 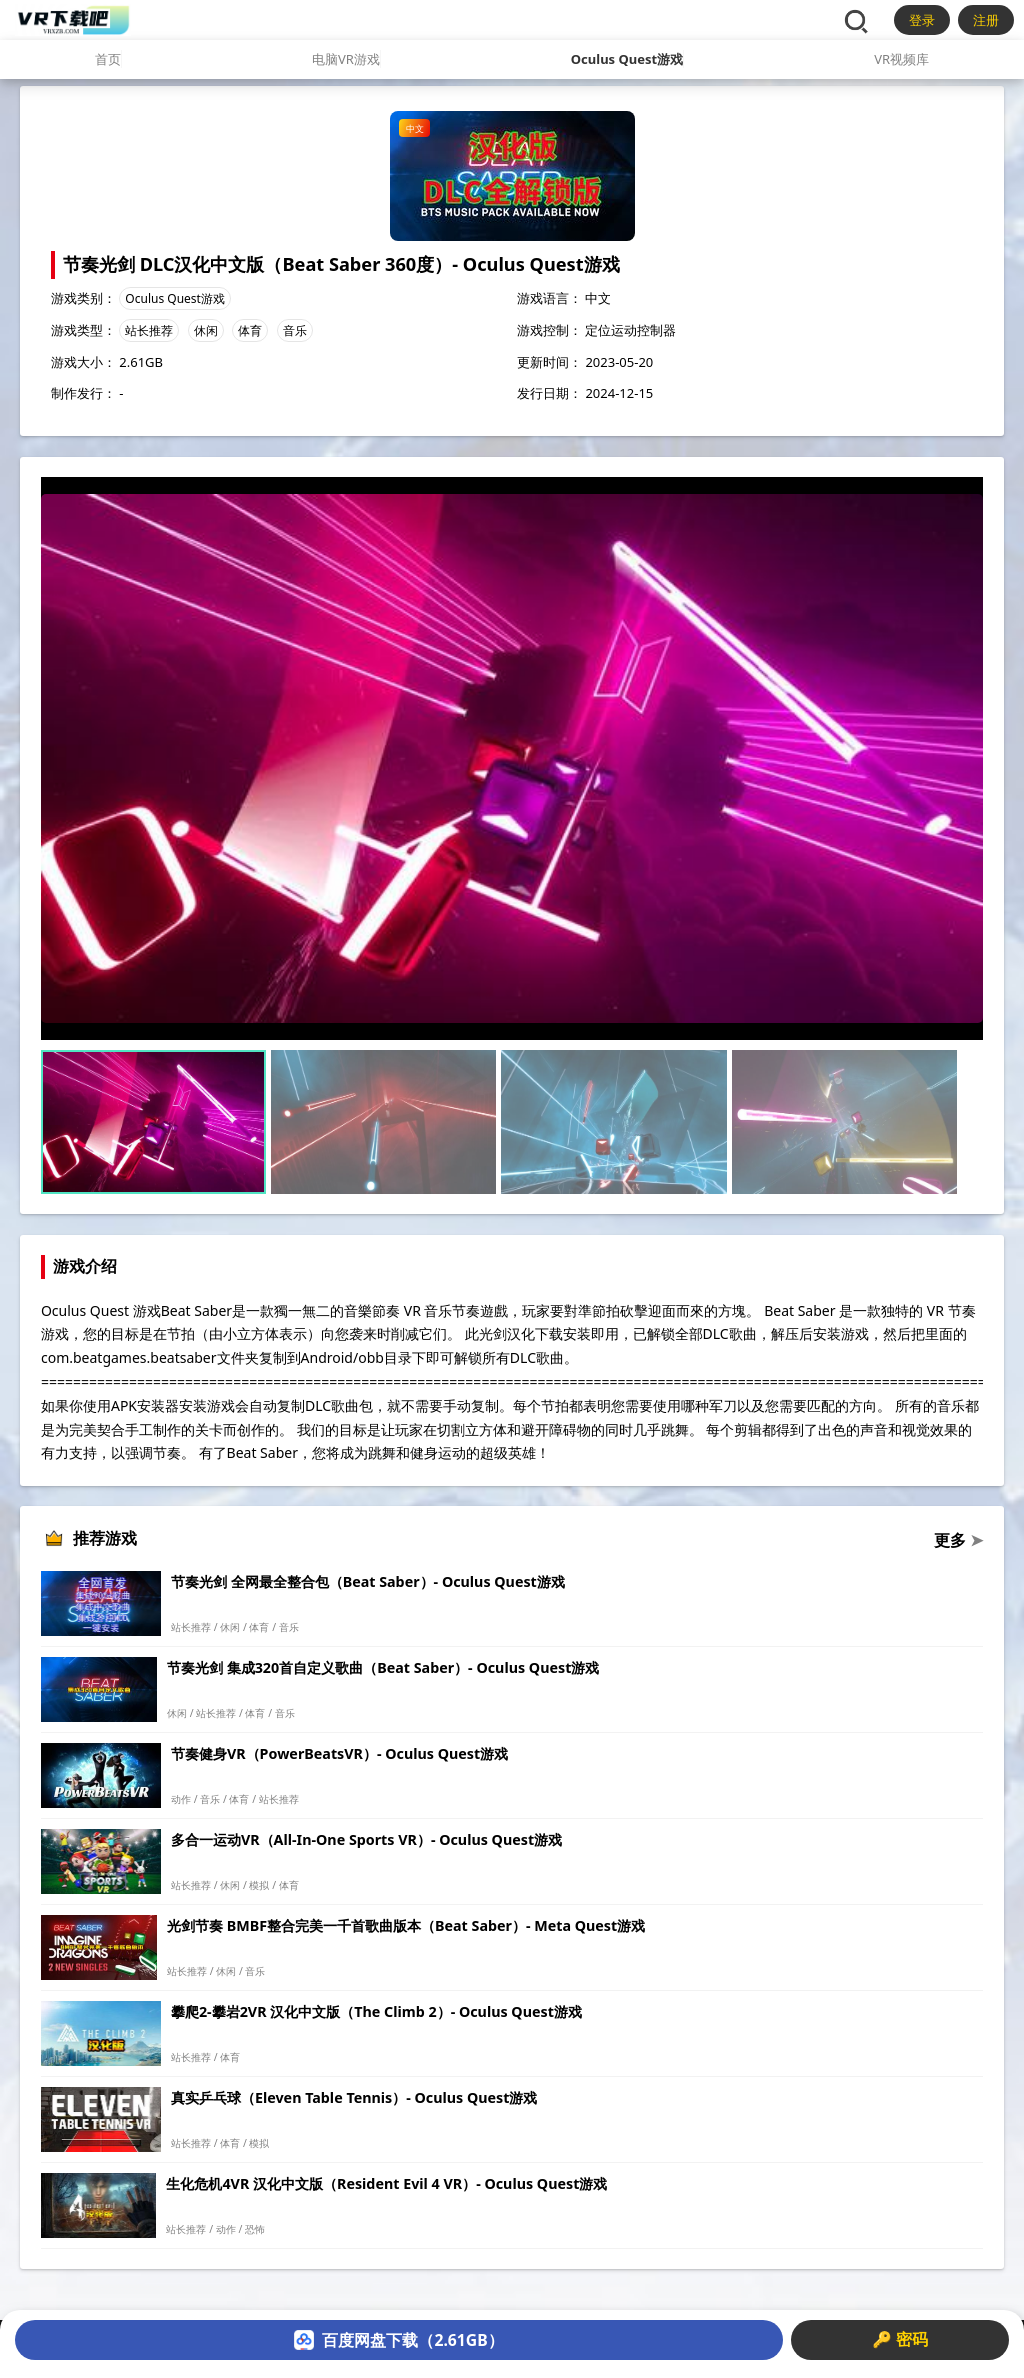 I want to click on 休闲, so click(x=206, y=330).